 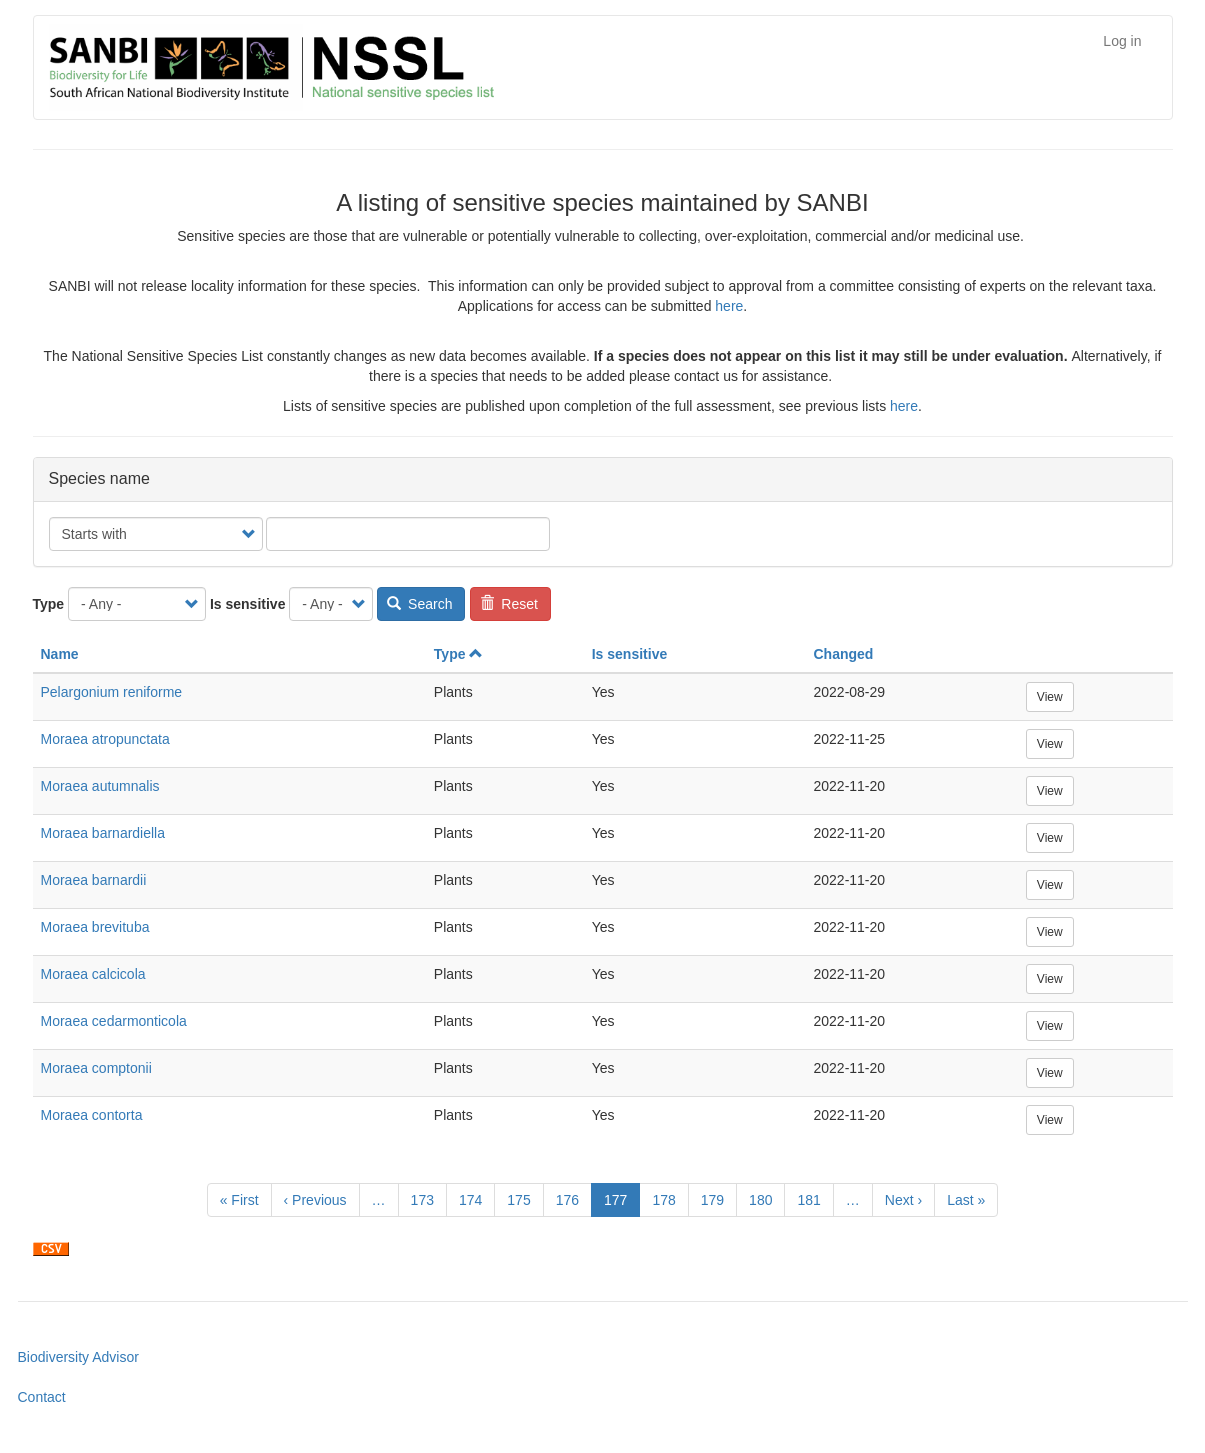 What do you see at coordinates (112, 692) in the screenshot?
I see `Pelargonium reniforme` at bounding box center [112, 692].